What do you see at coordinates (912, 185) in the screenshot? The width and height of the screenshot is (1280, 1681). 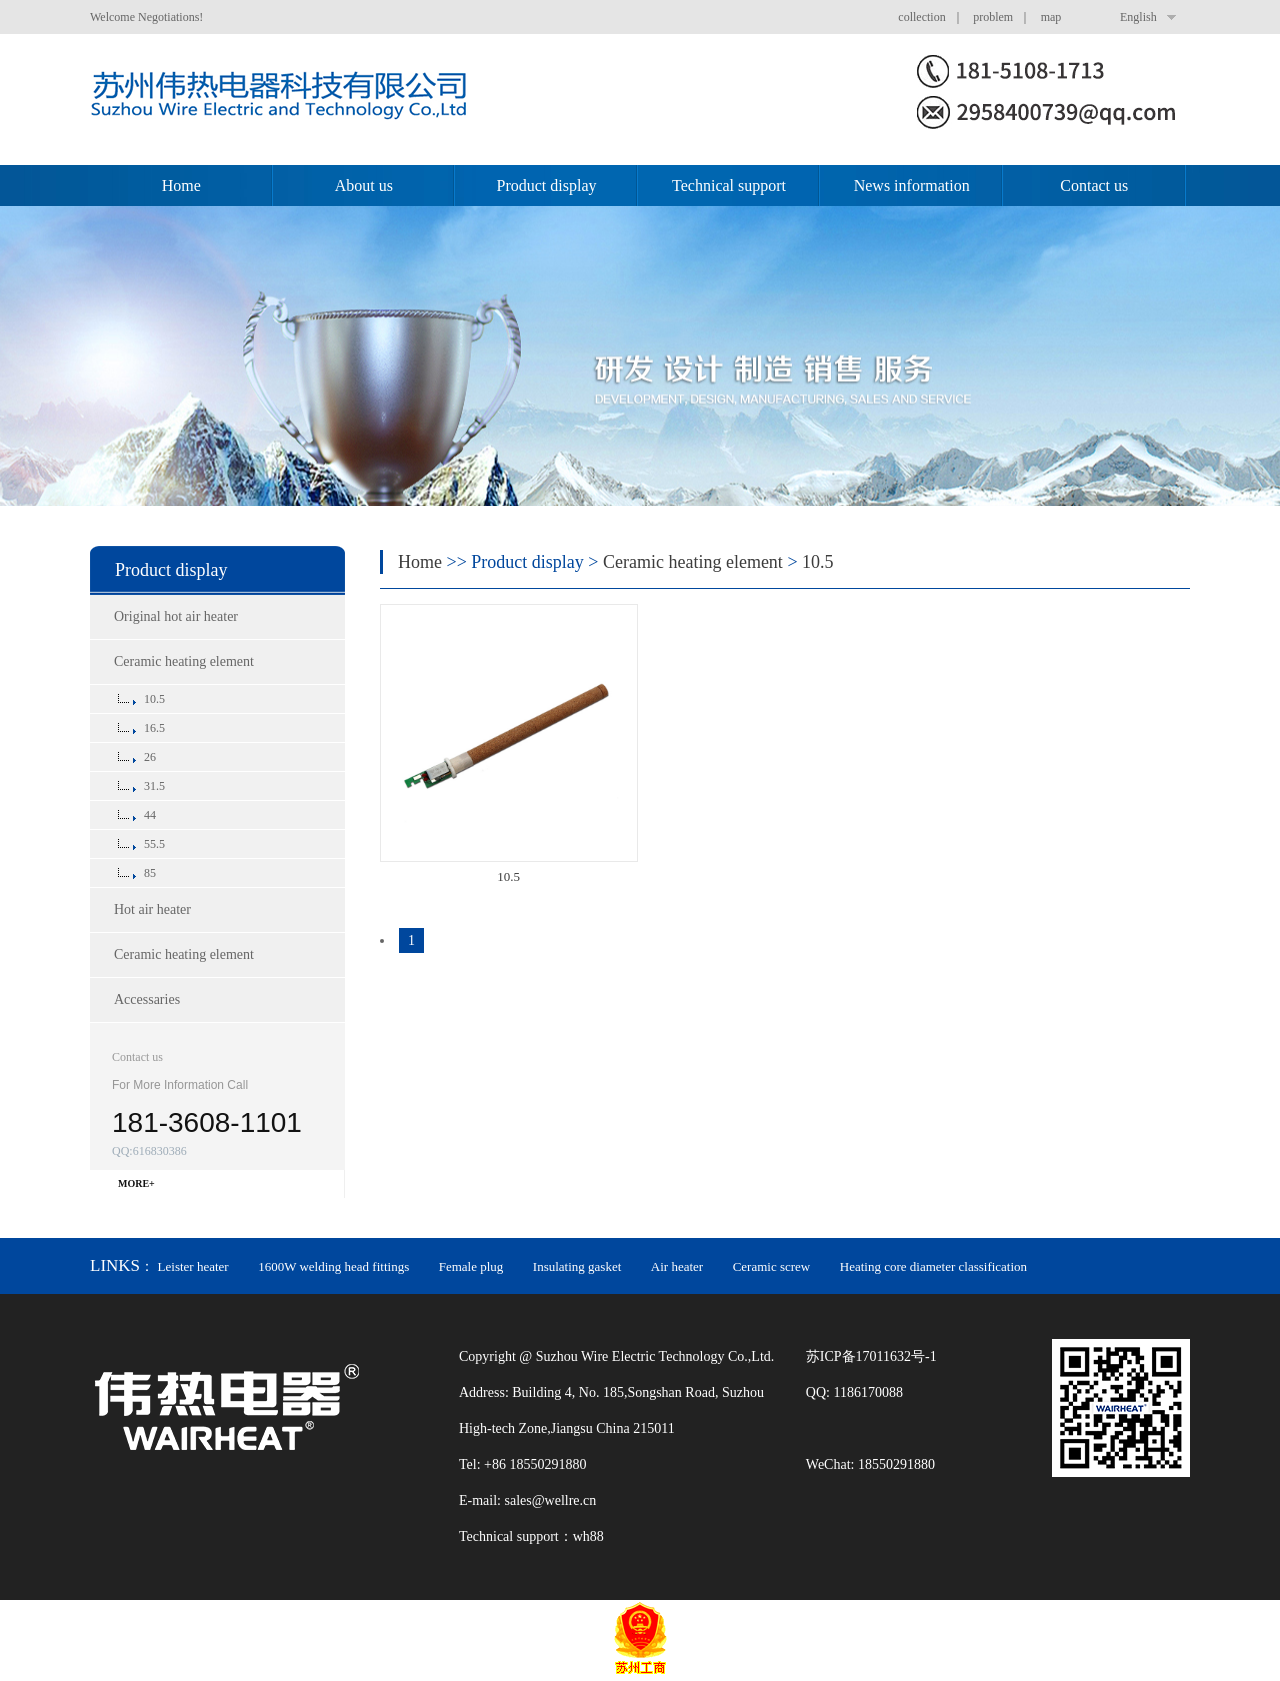 I see `News information` at bounding box center [912, 185].